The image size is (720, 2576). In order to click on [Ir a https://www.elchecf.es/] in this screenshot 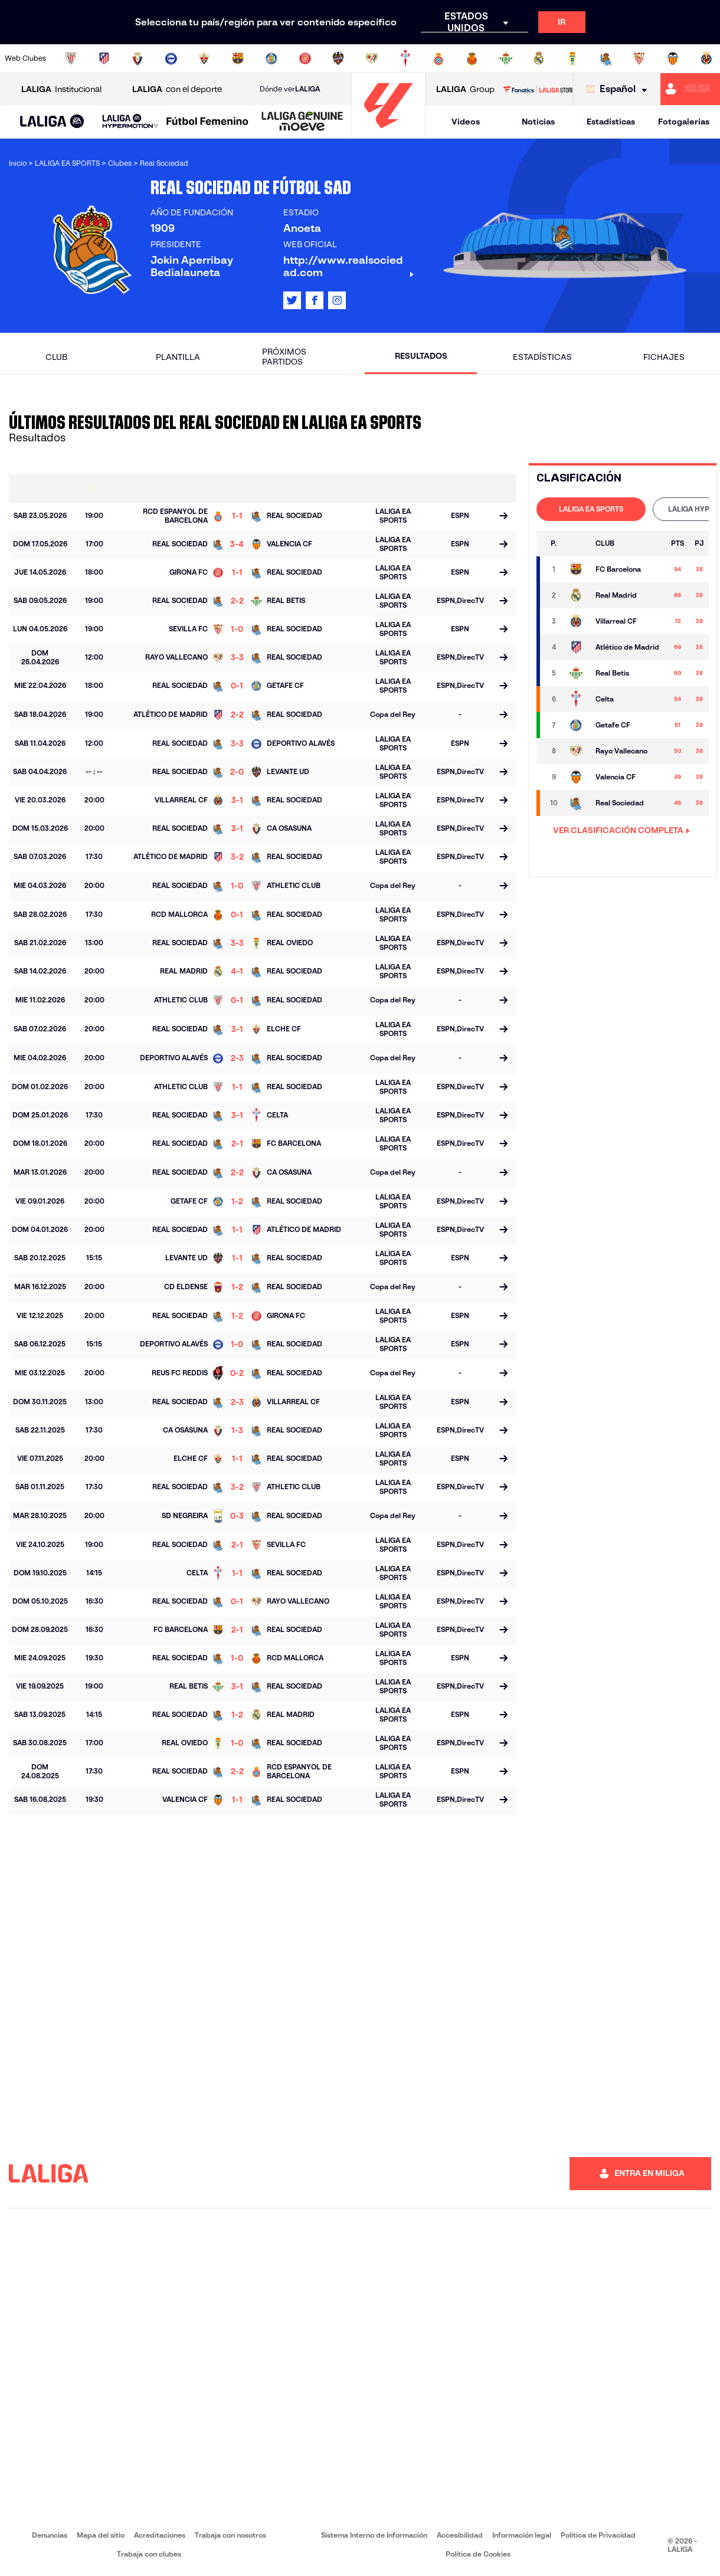, I will do `click(204, 58)`.